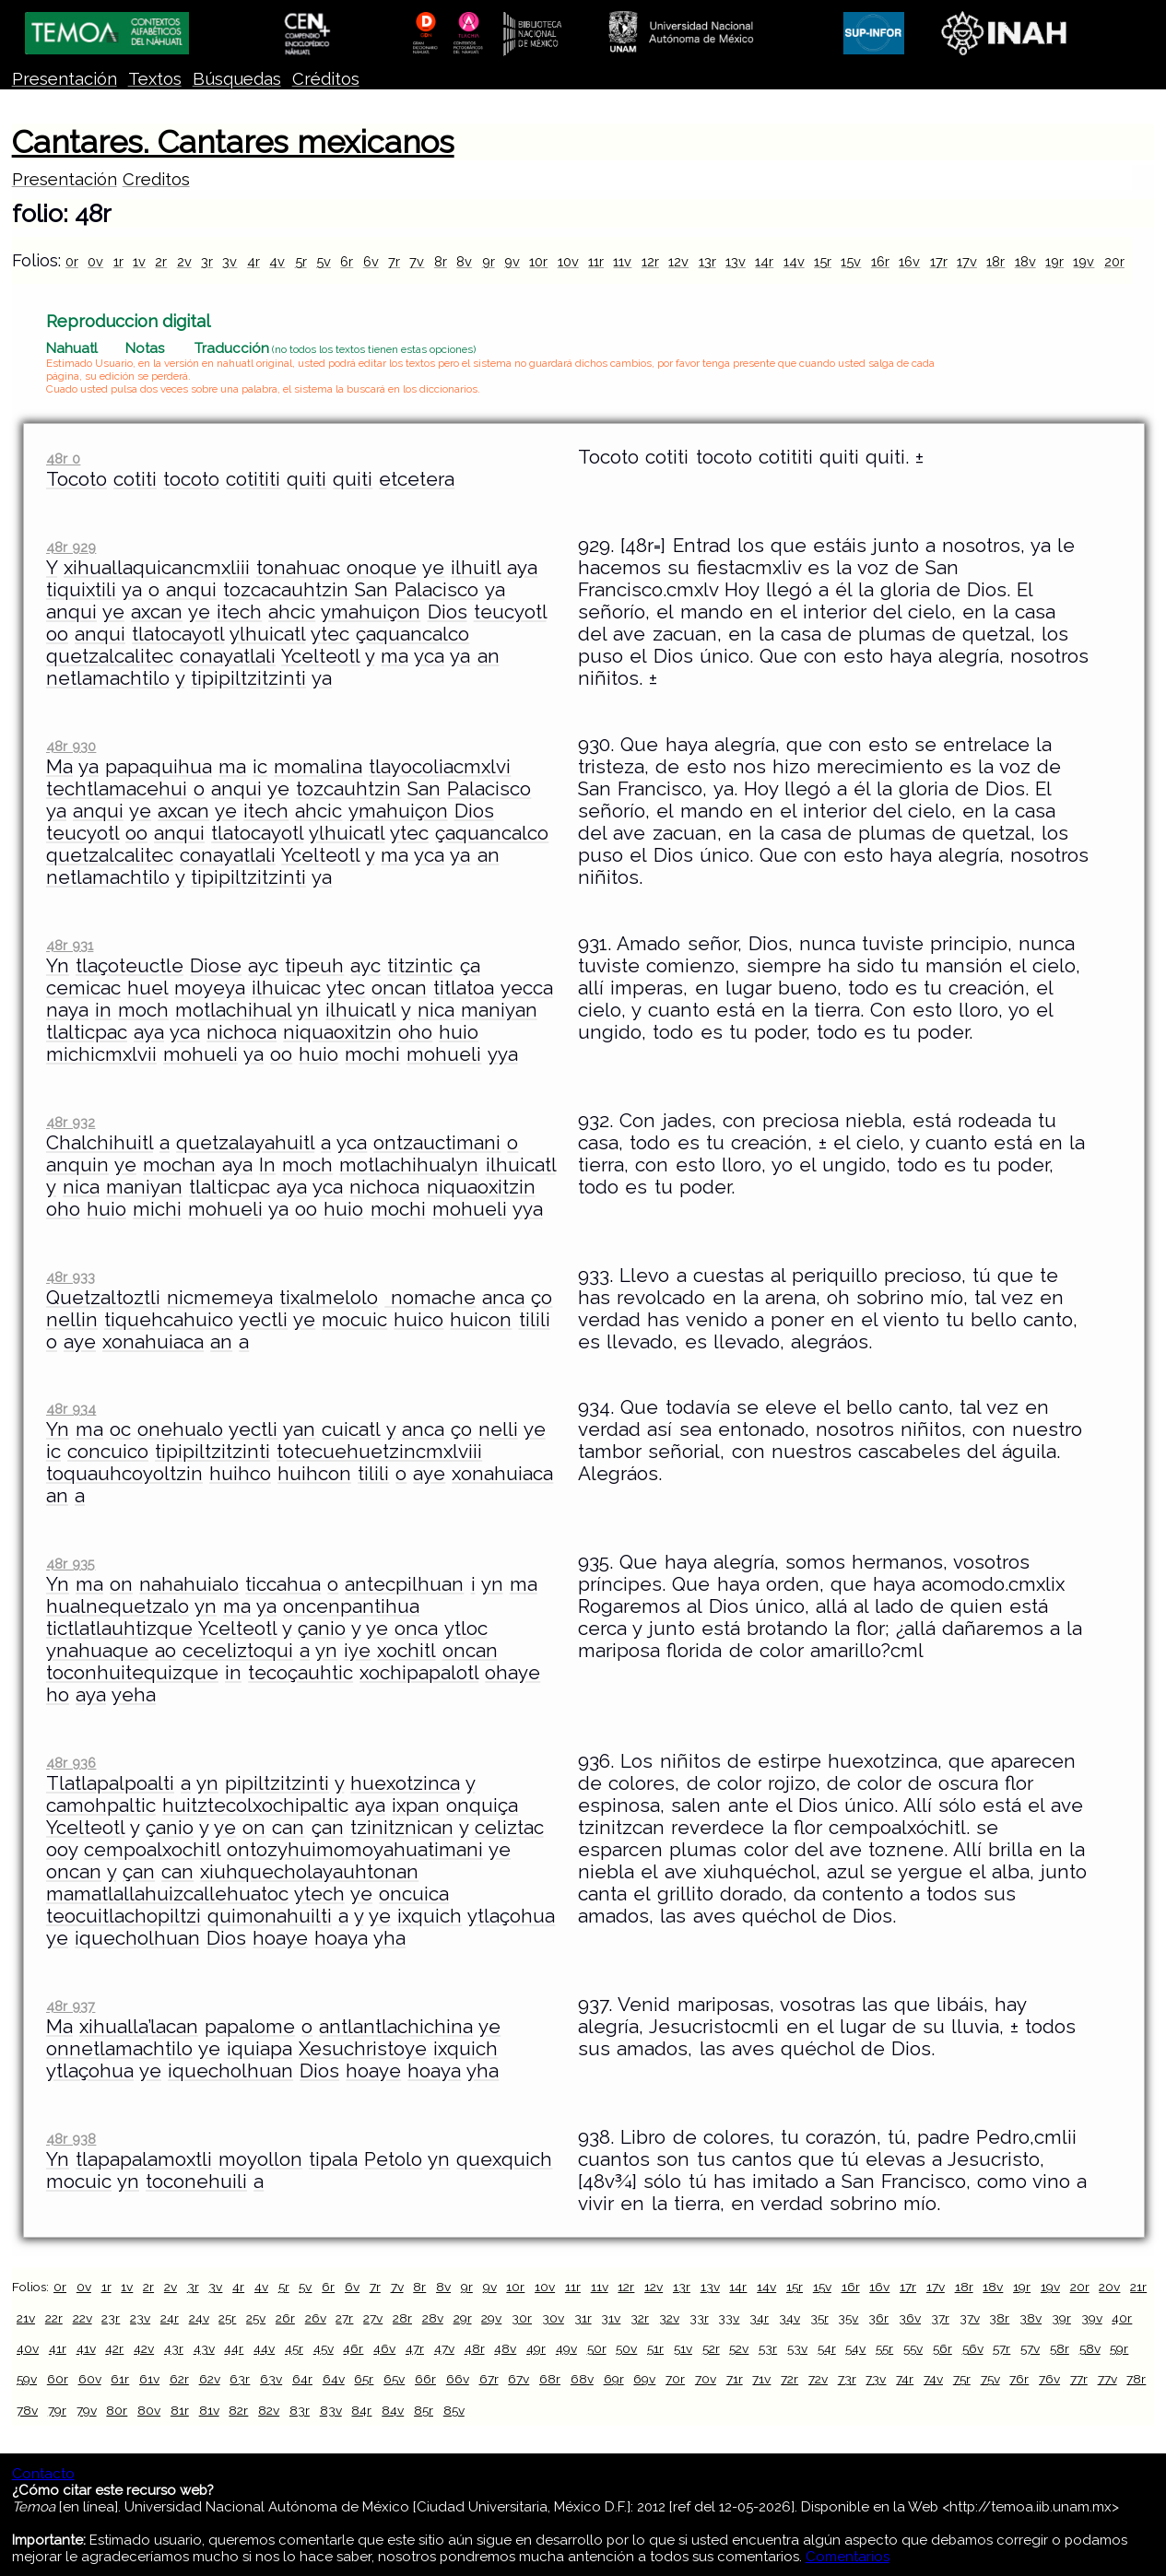  I want to click on 85v, so click(454, 2410).